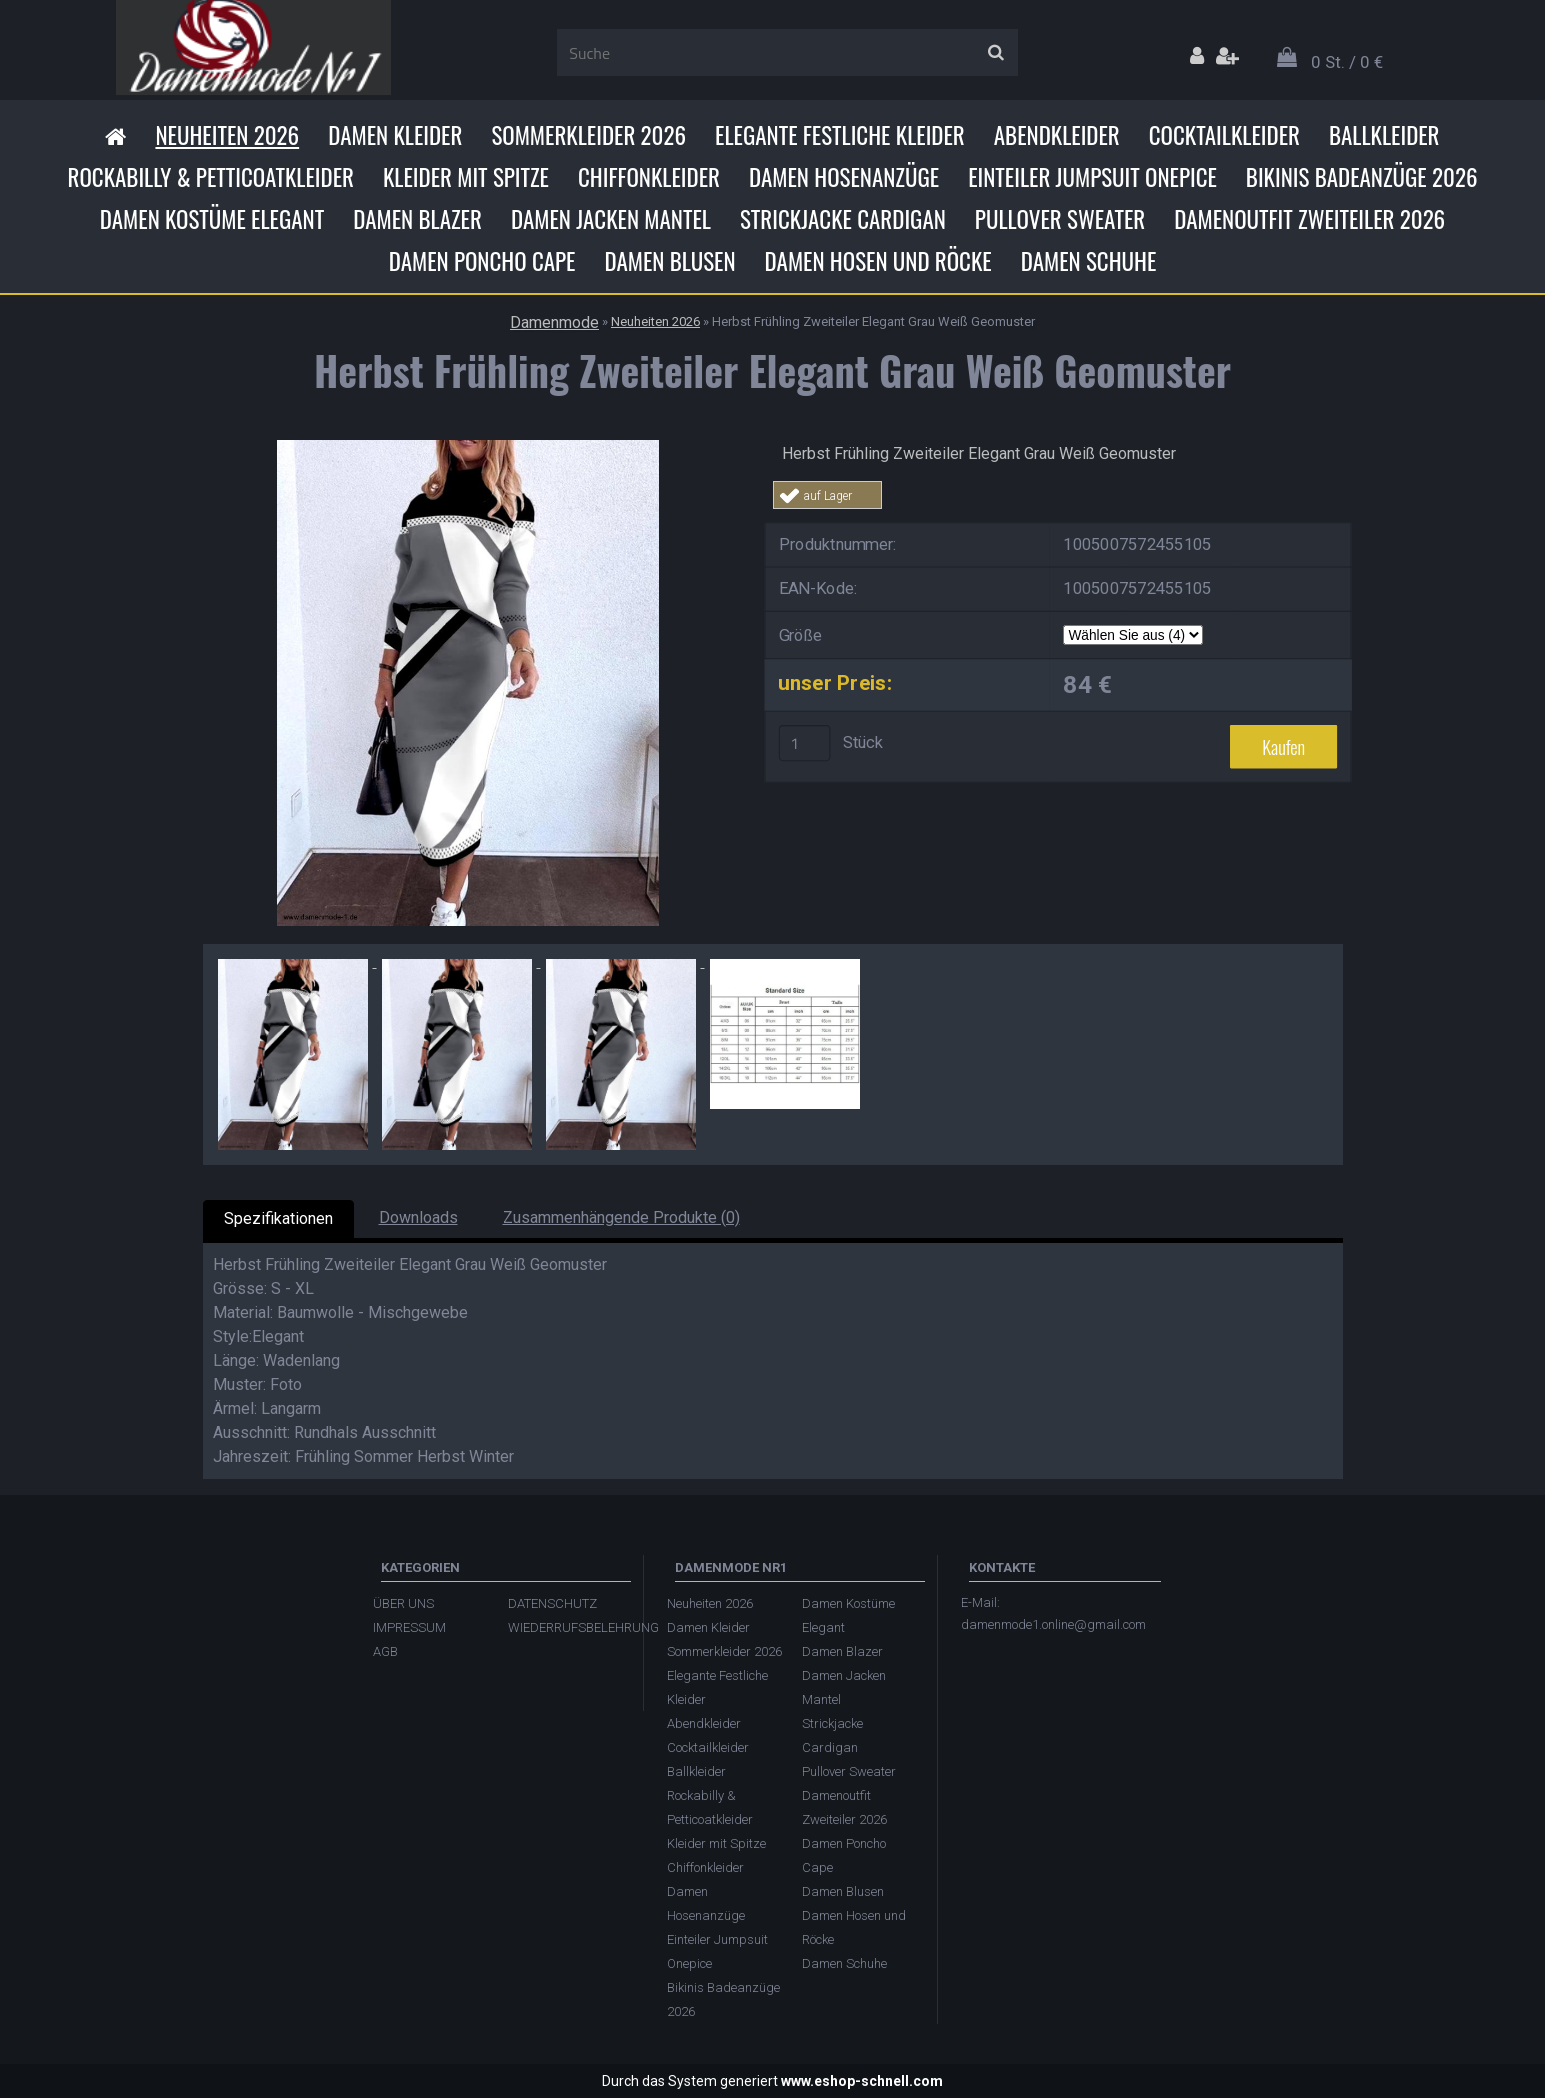 This screenshot has width=1545, height=2098. What do you see at coordinates (804, 743) in the screenshot?
I see `[kusy]` at bounding box center [804, 743].